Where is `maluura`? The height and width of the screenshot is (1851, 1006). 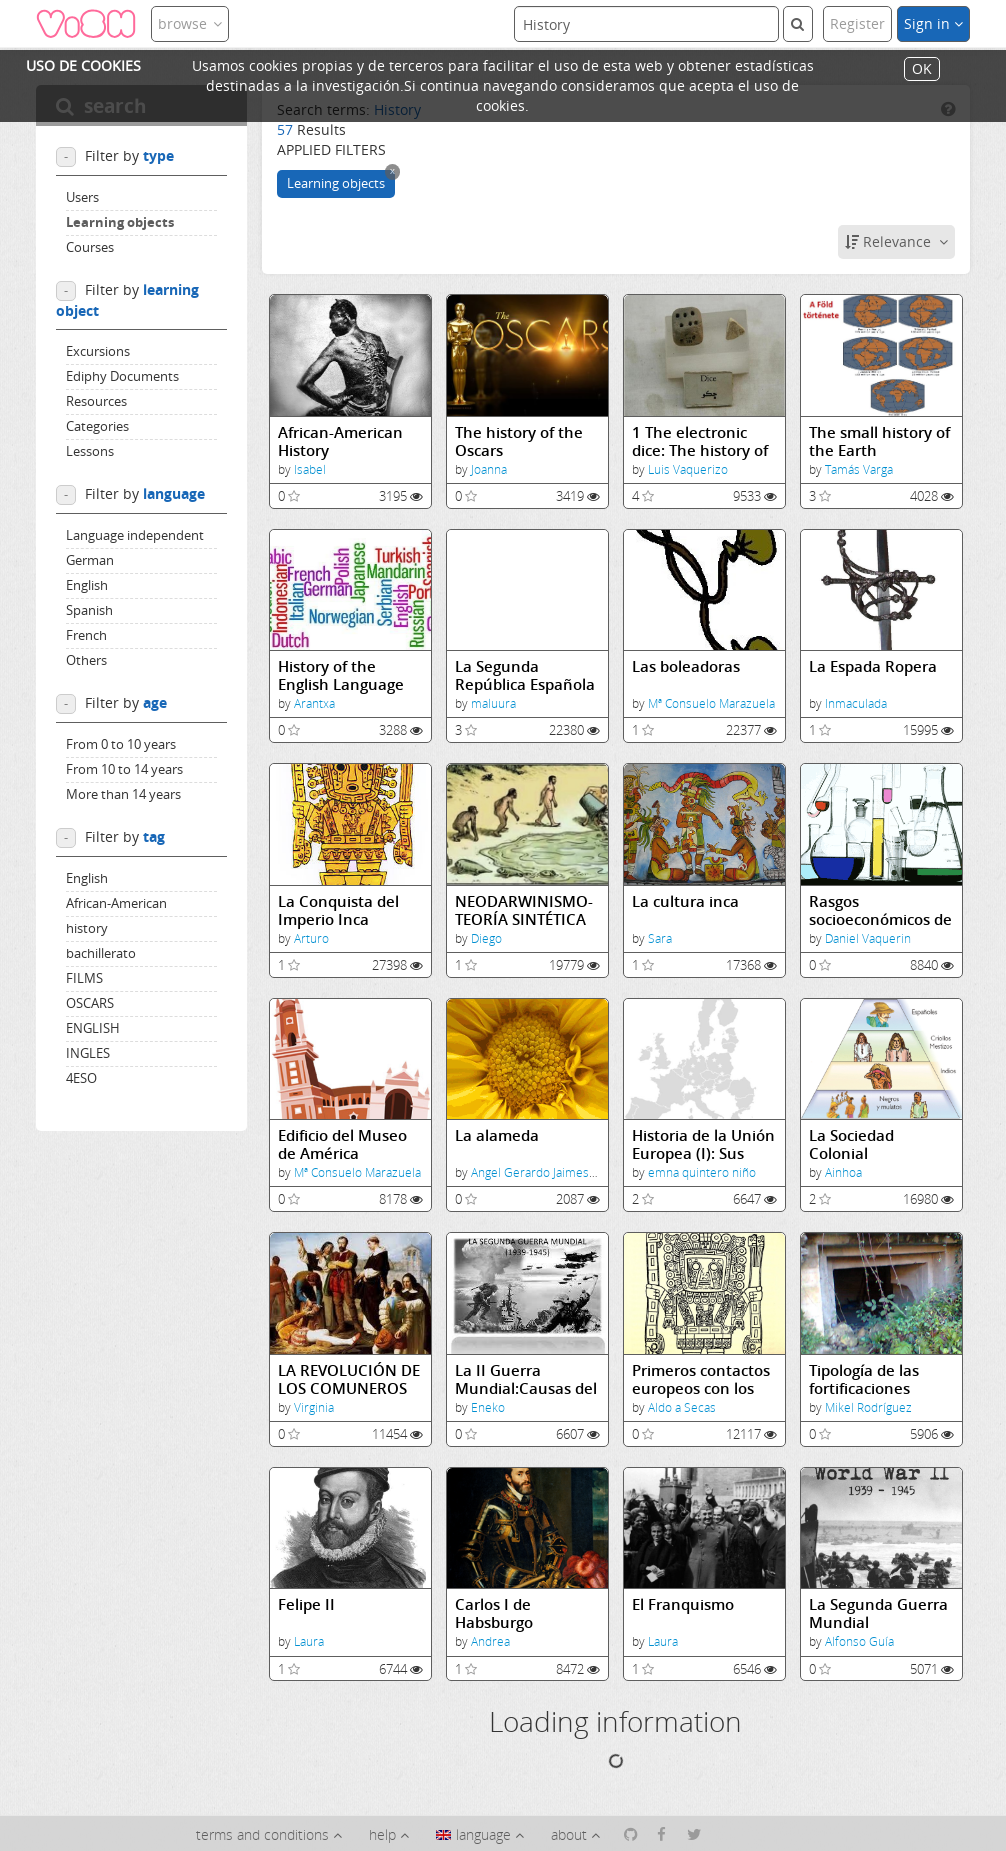
maluura is located at coordinates (493, 703).